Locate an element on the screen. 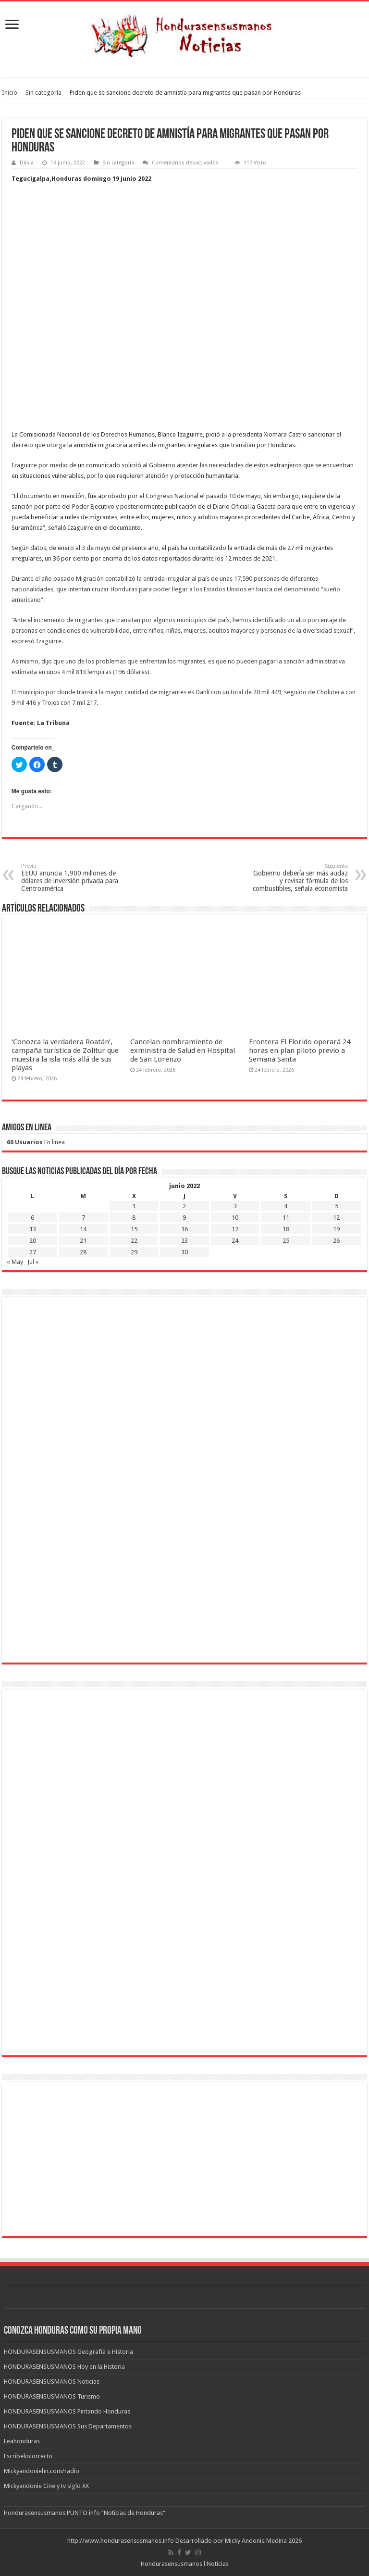 The height and width of the screenshot is (2576, 369). ‘Conozca la verdadera Roatán’, campaña turística de Zolitur que muestra la isla más allá de sus playas is located at coordinates (65, 1055).